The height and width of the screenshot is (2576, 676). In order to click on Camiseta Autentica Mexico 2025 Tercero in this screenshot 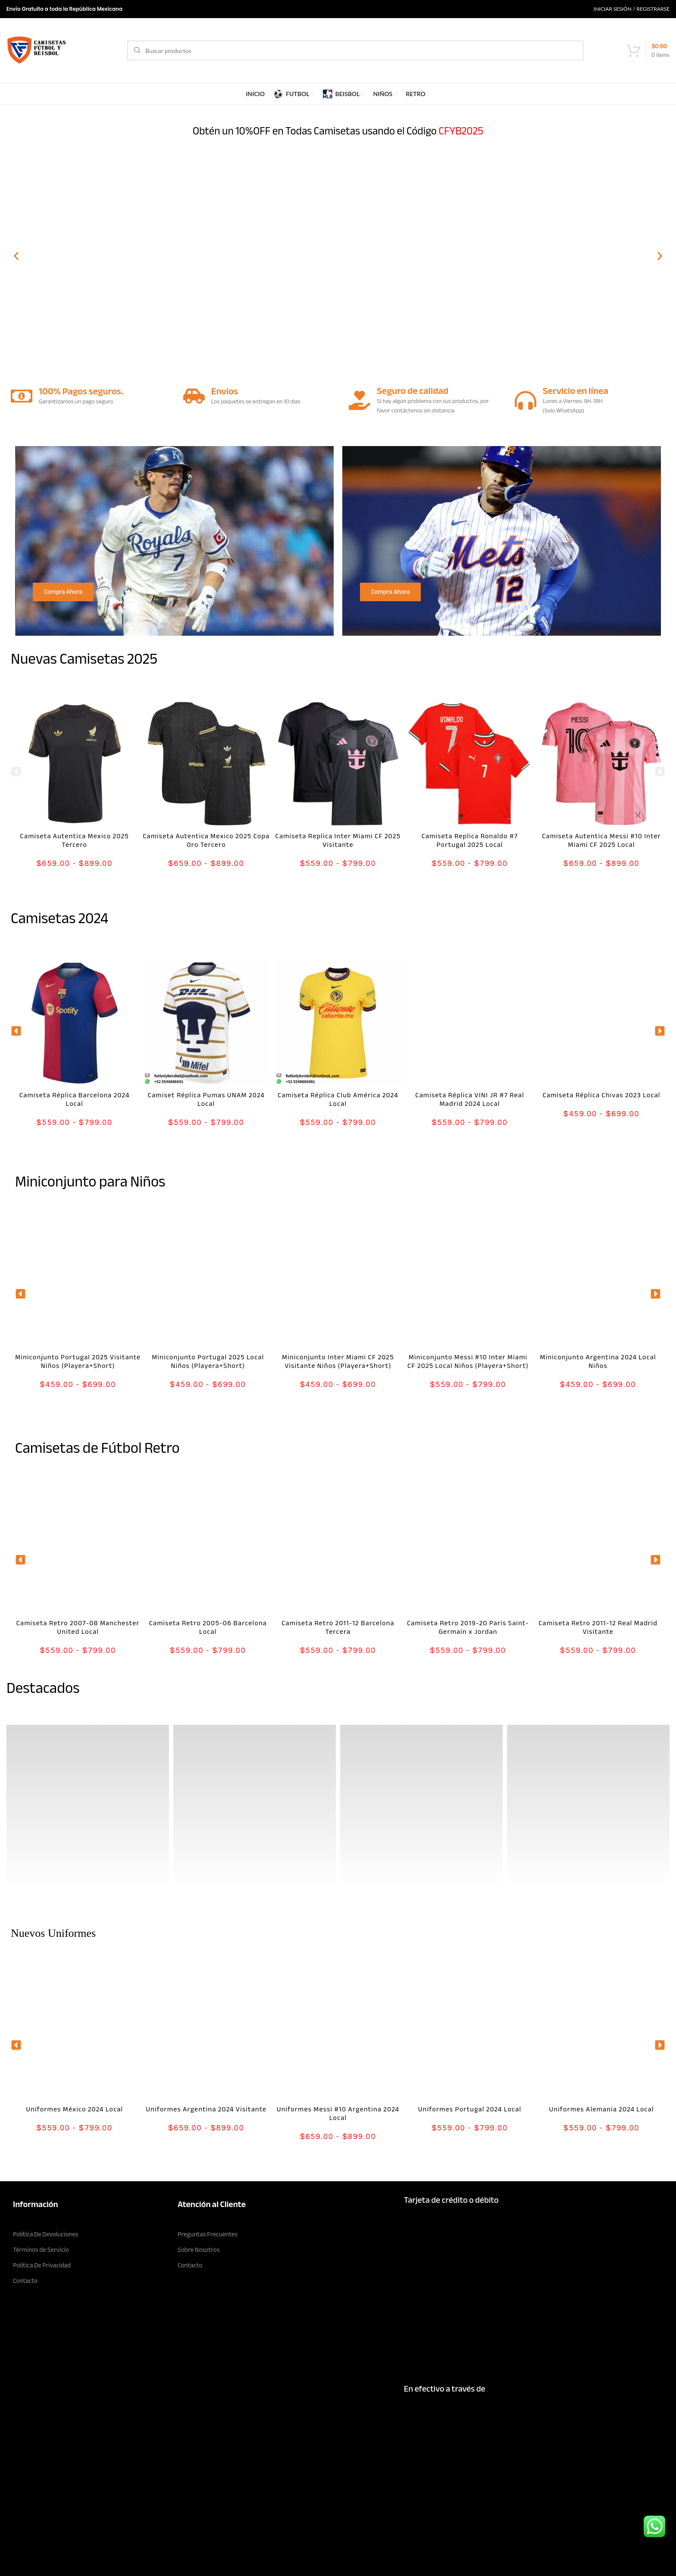, I will do `click(74, 840)`.